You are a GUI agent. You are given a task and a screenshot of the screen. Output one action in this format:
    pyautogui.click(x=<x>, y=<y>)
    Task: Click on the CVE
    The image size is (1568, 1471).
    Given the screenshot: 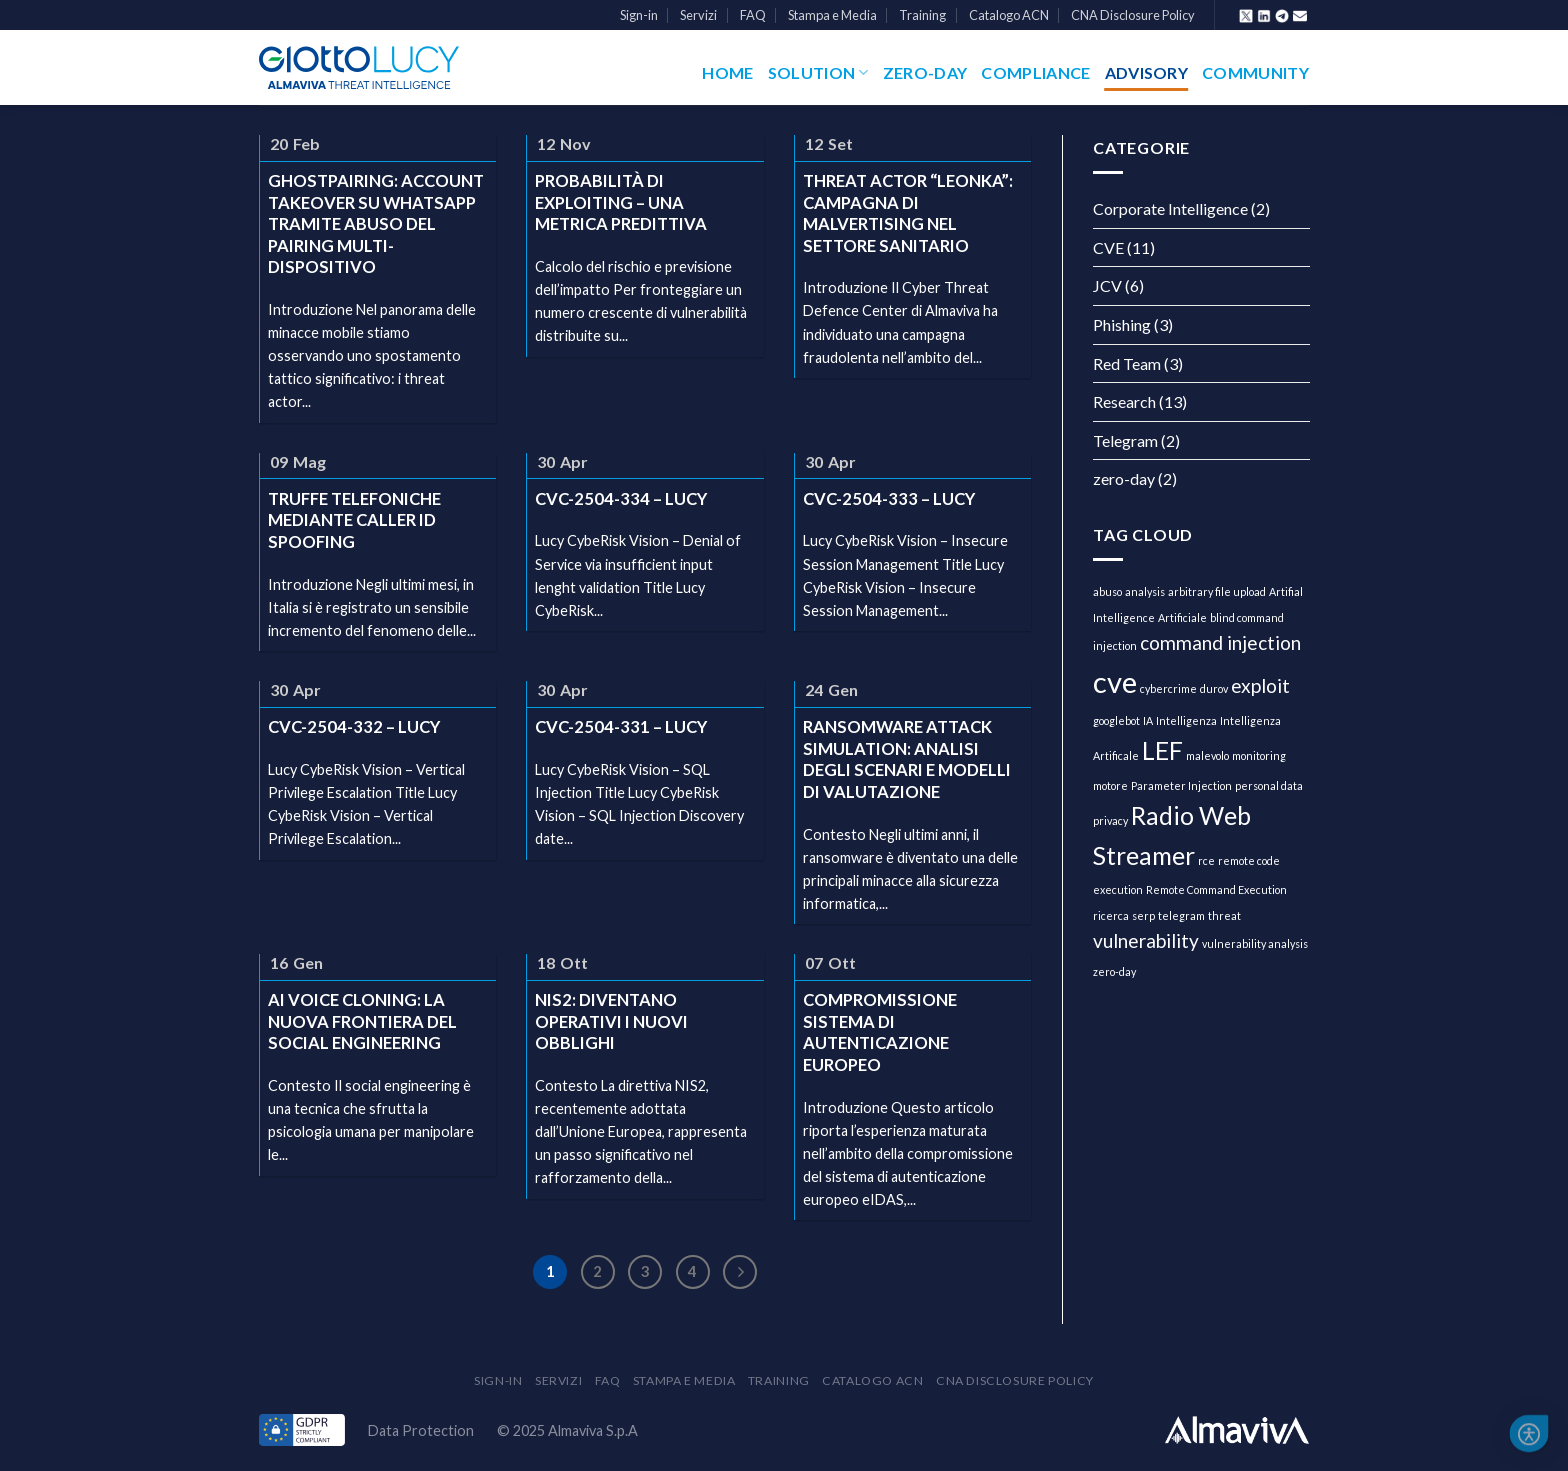 What is the action you would take?
    pyautogui.click(x=1108, y=247)
    